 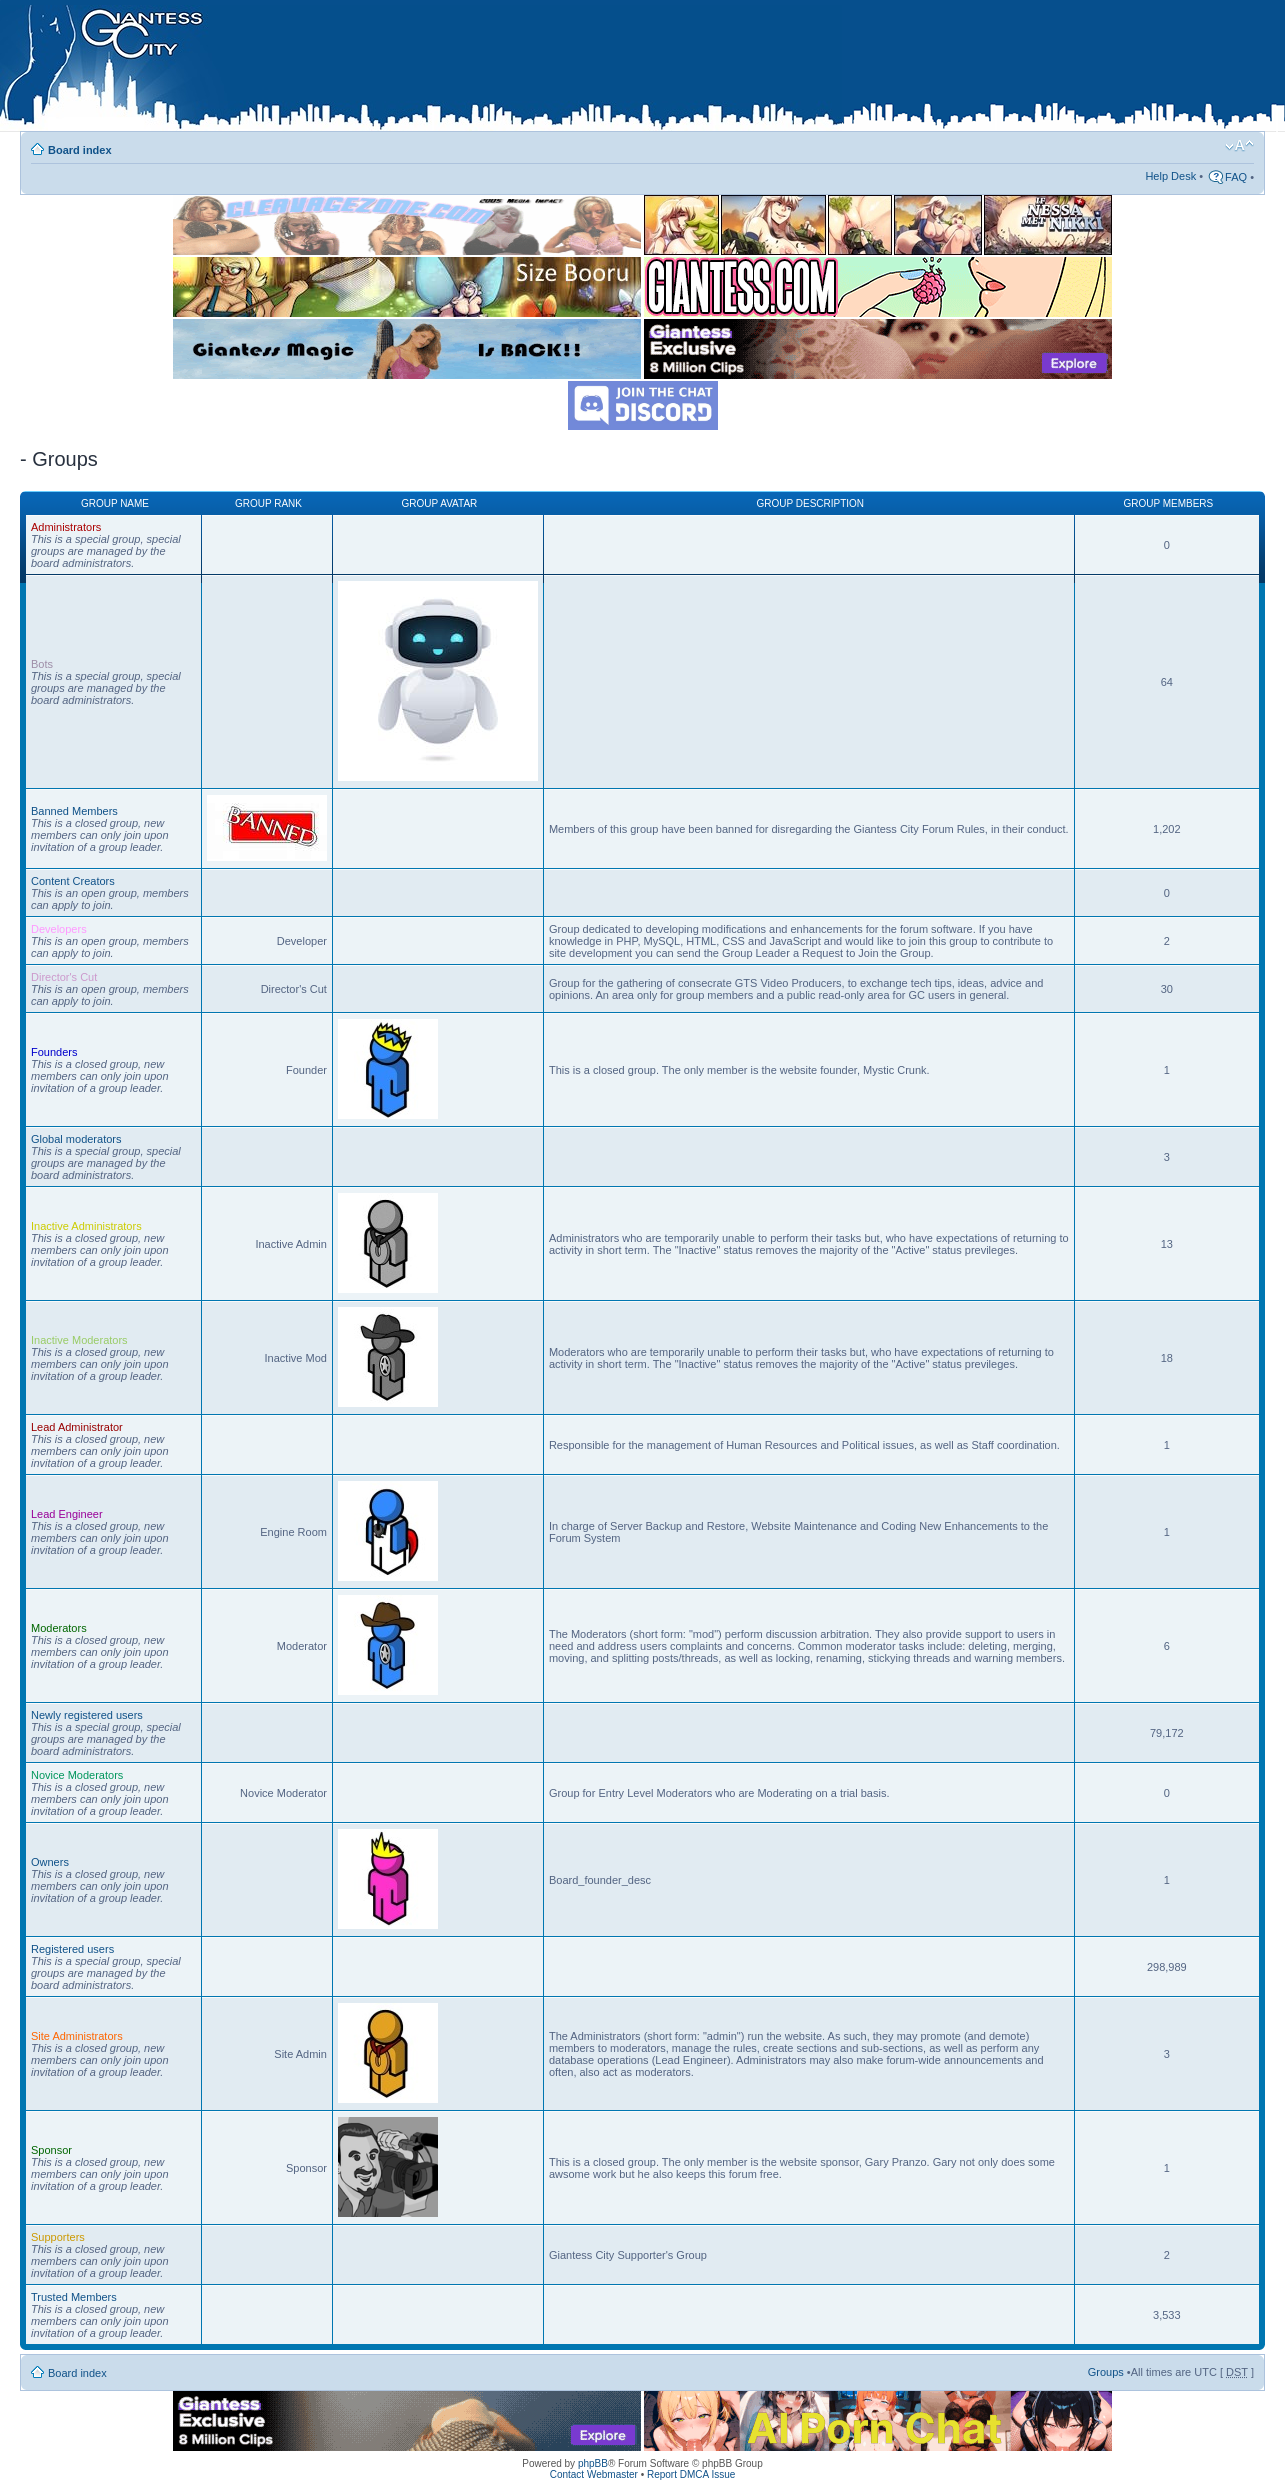 I want to click on FAQ, so click(x=1236, y=177).